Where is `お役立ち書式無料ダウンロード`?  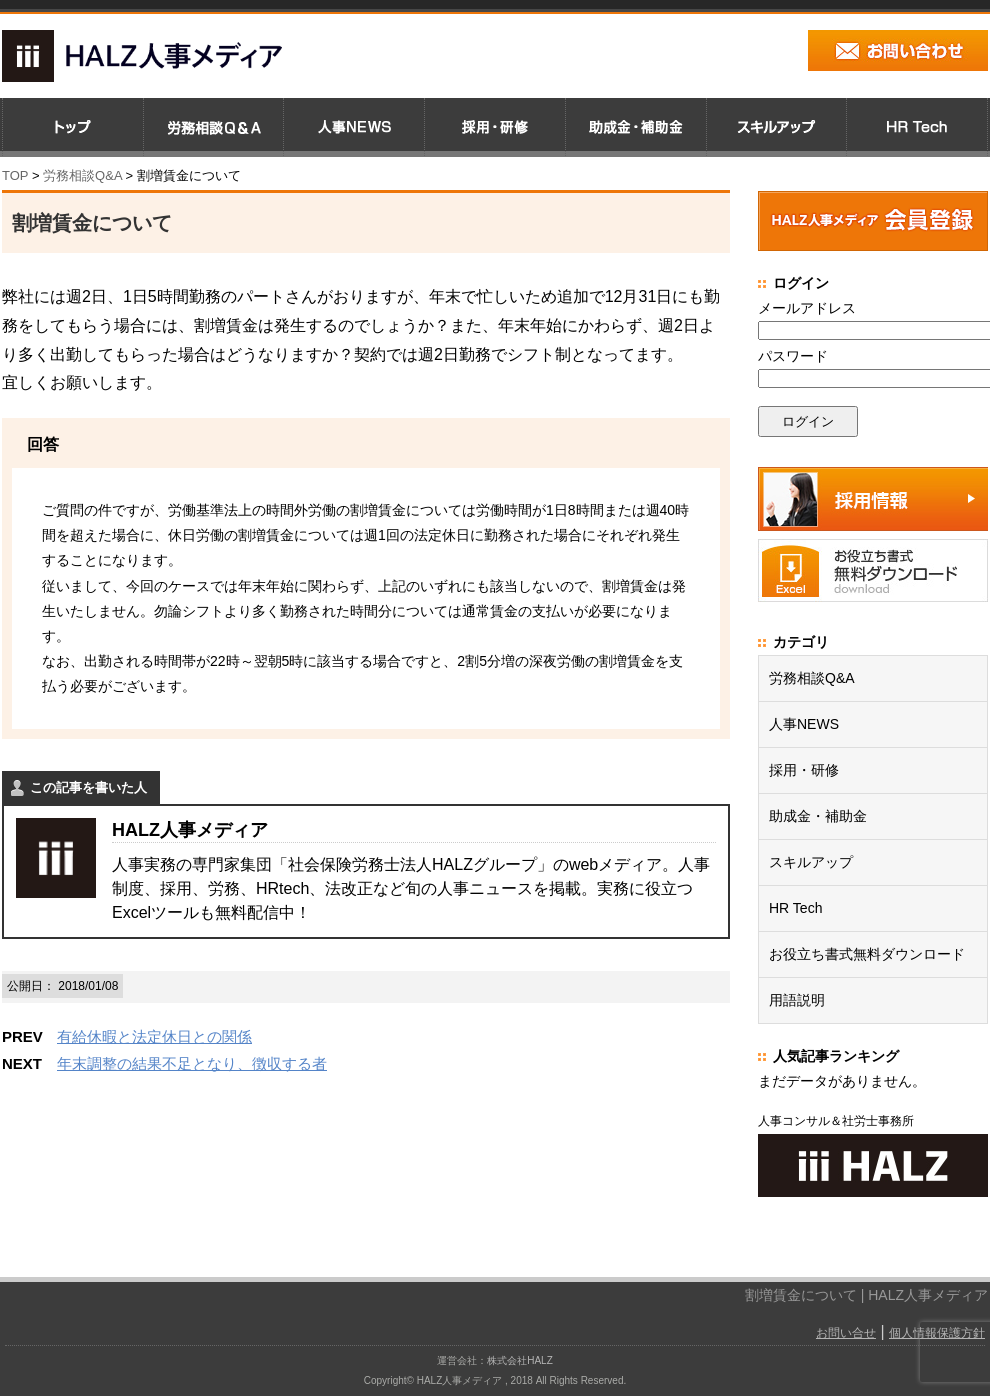
お役立ち書式無料ダウンロード is located at coordinates (867, 954).